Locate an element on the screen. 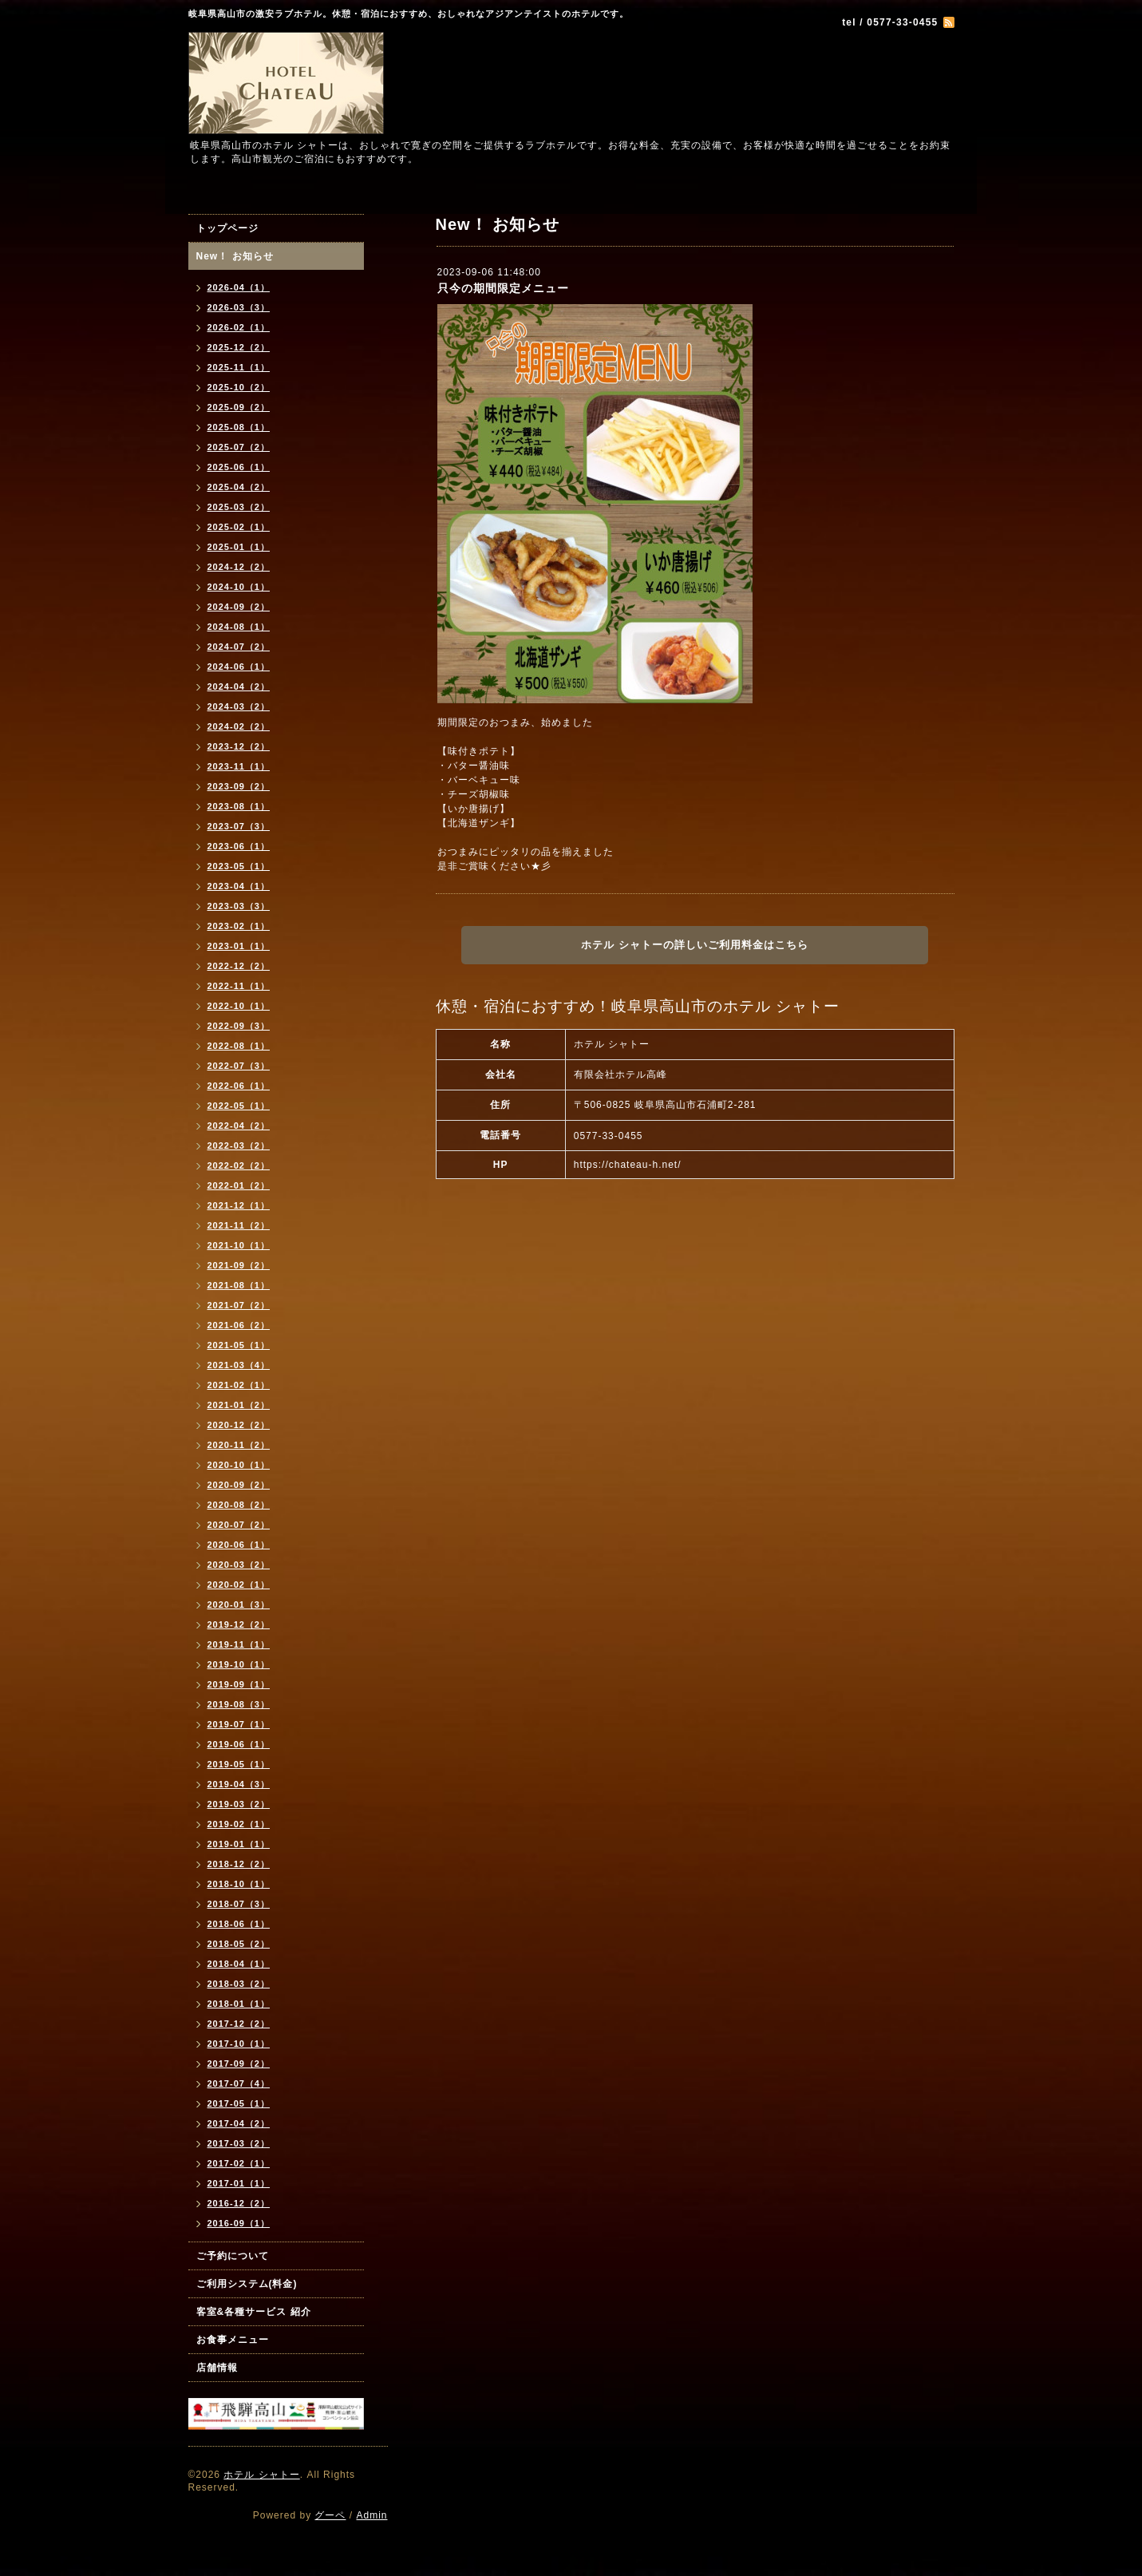 This screenshot has width=1142, height=2576. https://chateau-h.net/ is located at coordinates (628, 1164).